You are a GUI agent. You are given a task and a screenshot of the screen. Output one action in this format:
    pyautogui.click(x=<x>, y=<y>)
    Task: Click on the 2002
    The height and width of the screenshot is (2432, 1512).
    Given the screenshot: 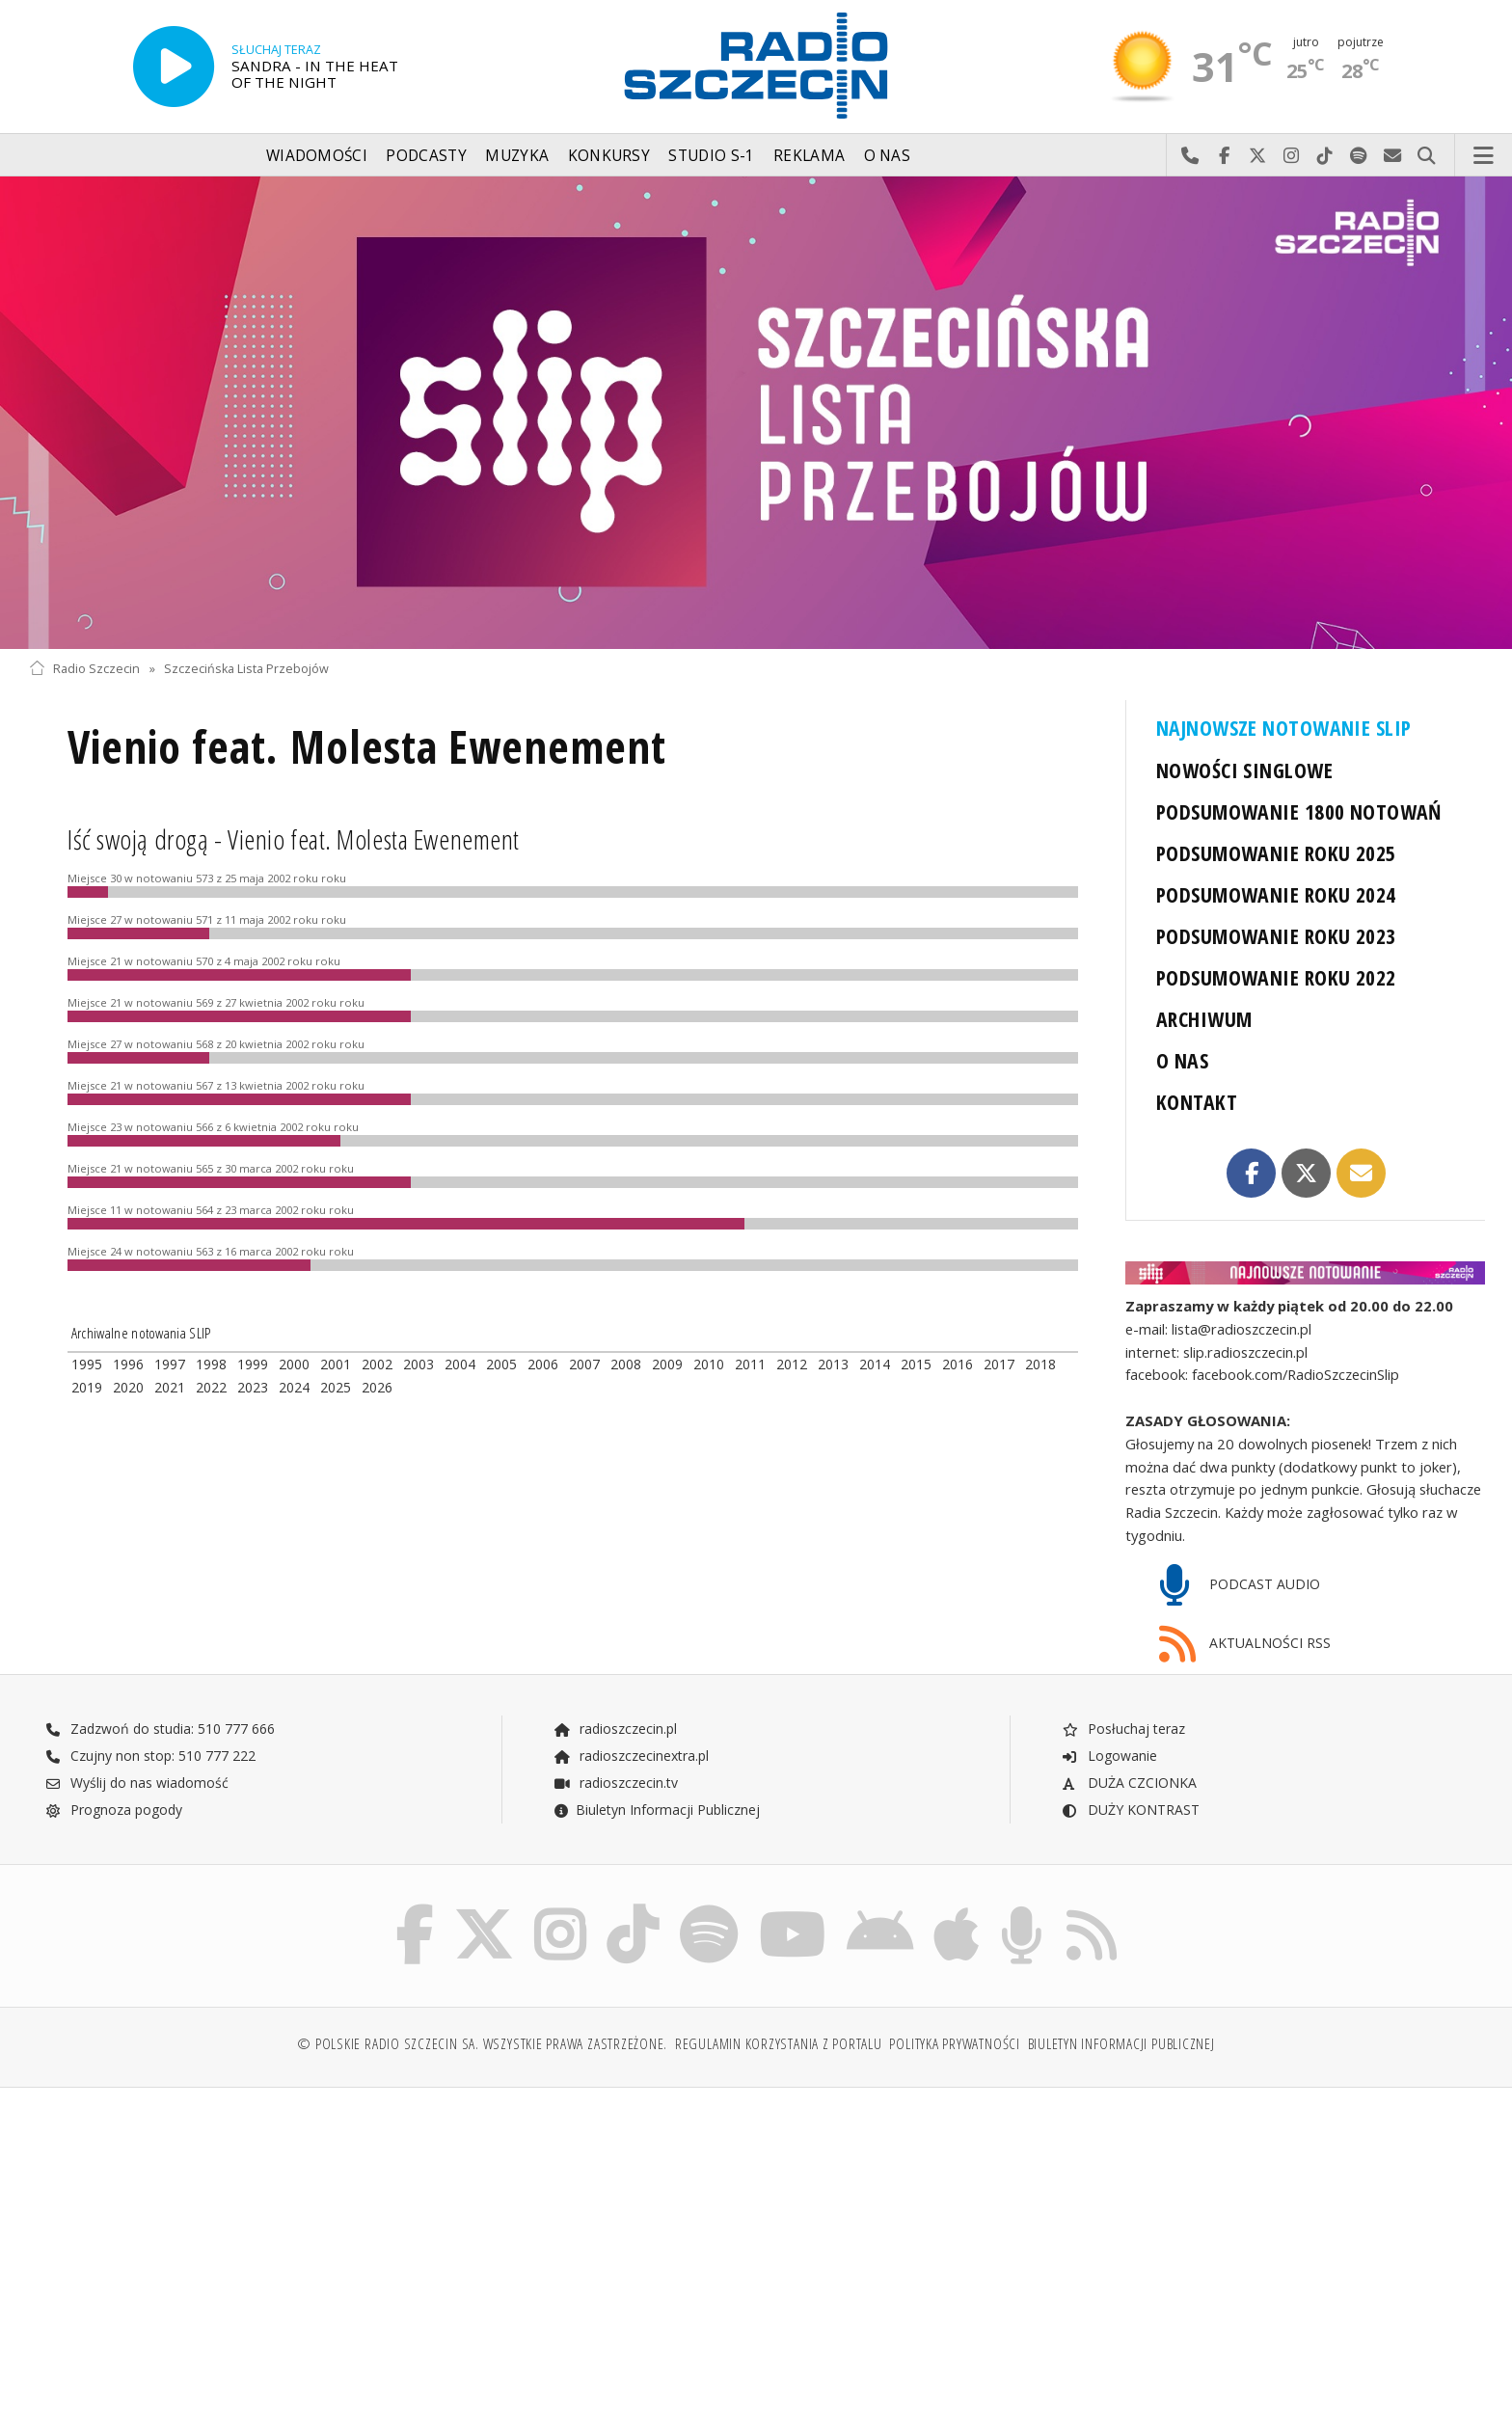 What is the action you would take?
    pyautogui.click(x=377, y=1364)
    